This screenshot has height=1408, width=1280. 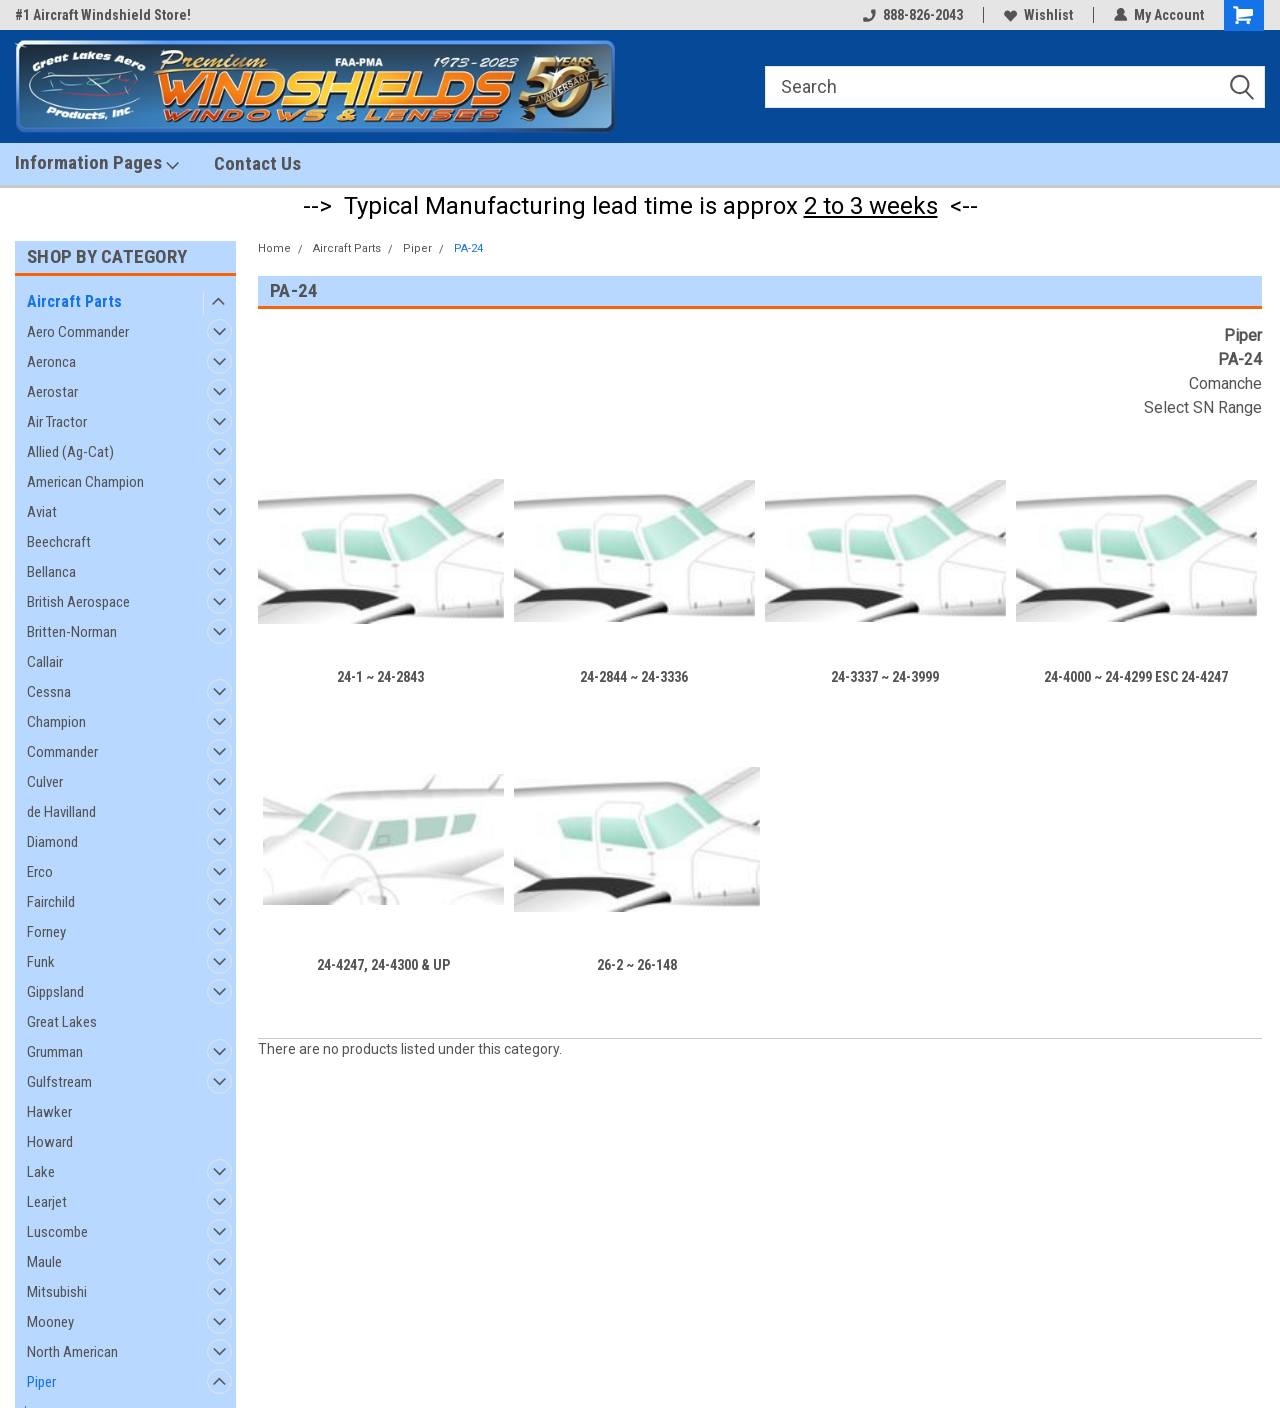 What do you see at coordinates (47, 1202) in the screenshot?
I see `Learjet` at bounding box center [47, 1202].